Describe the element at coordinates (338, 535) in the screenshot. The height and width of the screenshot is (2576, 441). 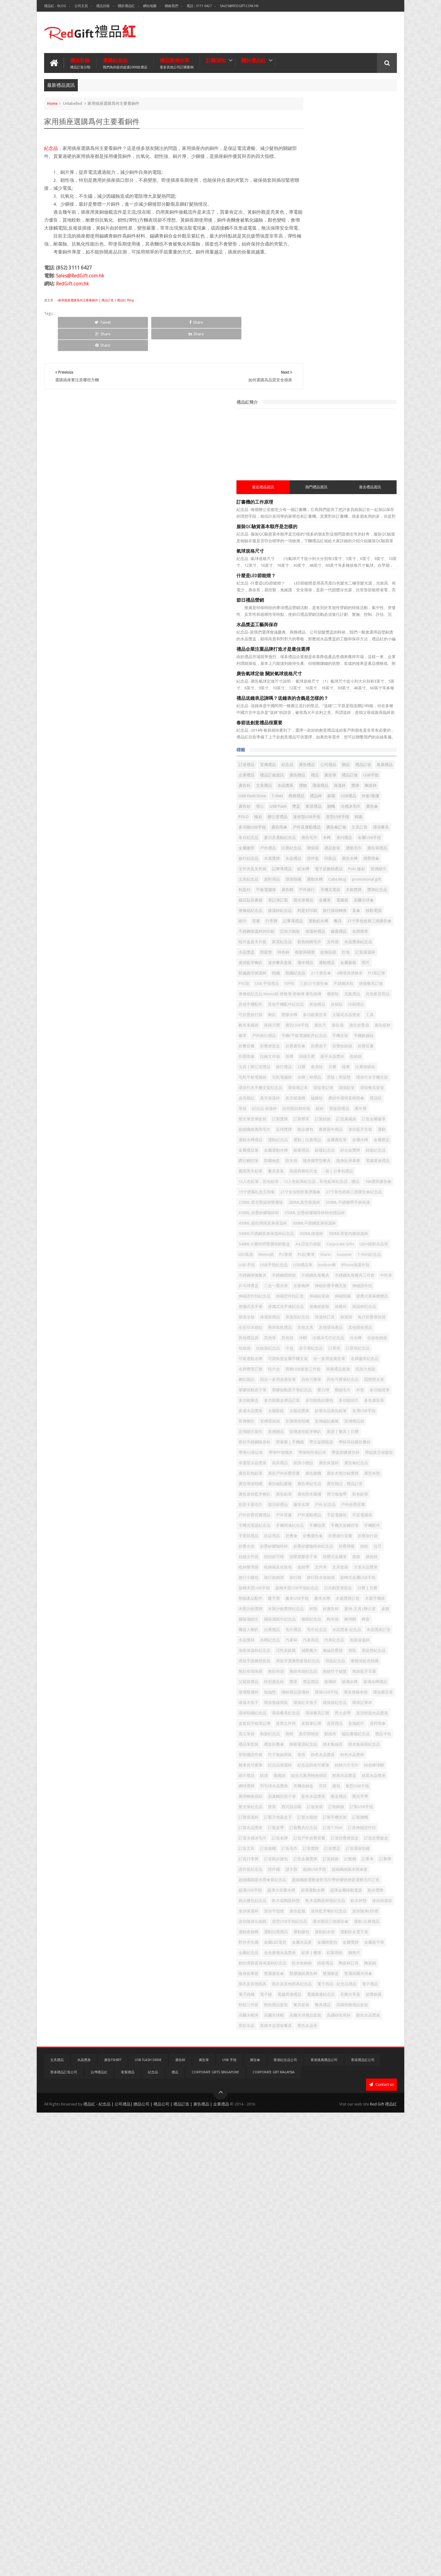
I see `冷感冰毛巾` at that location.